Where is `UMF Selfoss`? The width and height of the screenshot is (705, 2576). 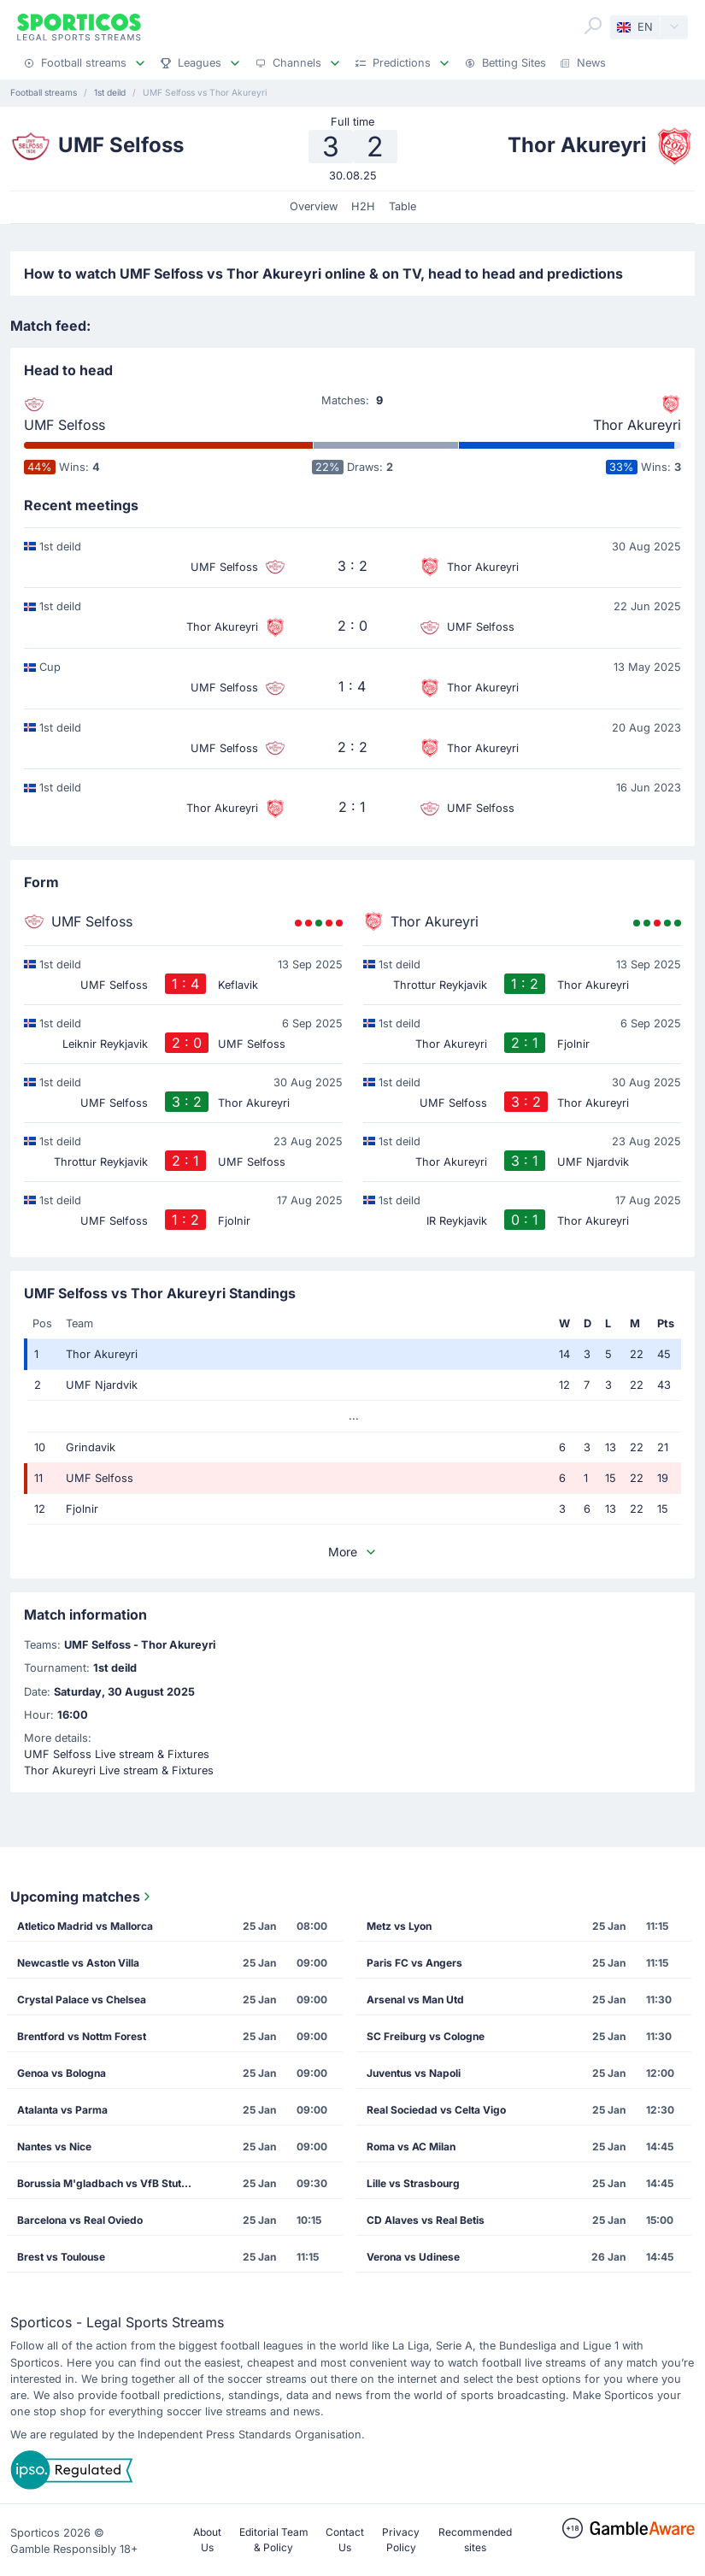
UMF Selfoss is located at coordinates (64, 424).